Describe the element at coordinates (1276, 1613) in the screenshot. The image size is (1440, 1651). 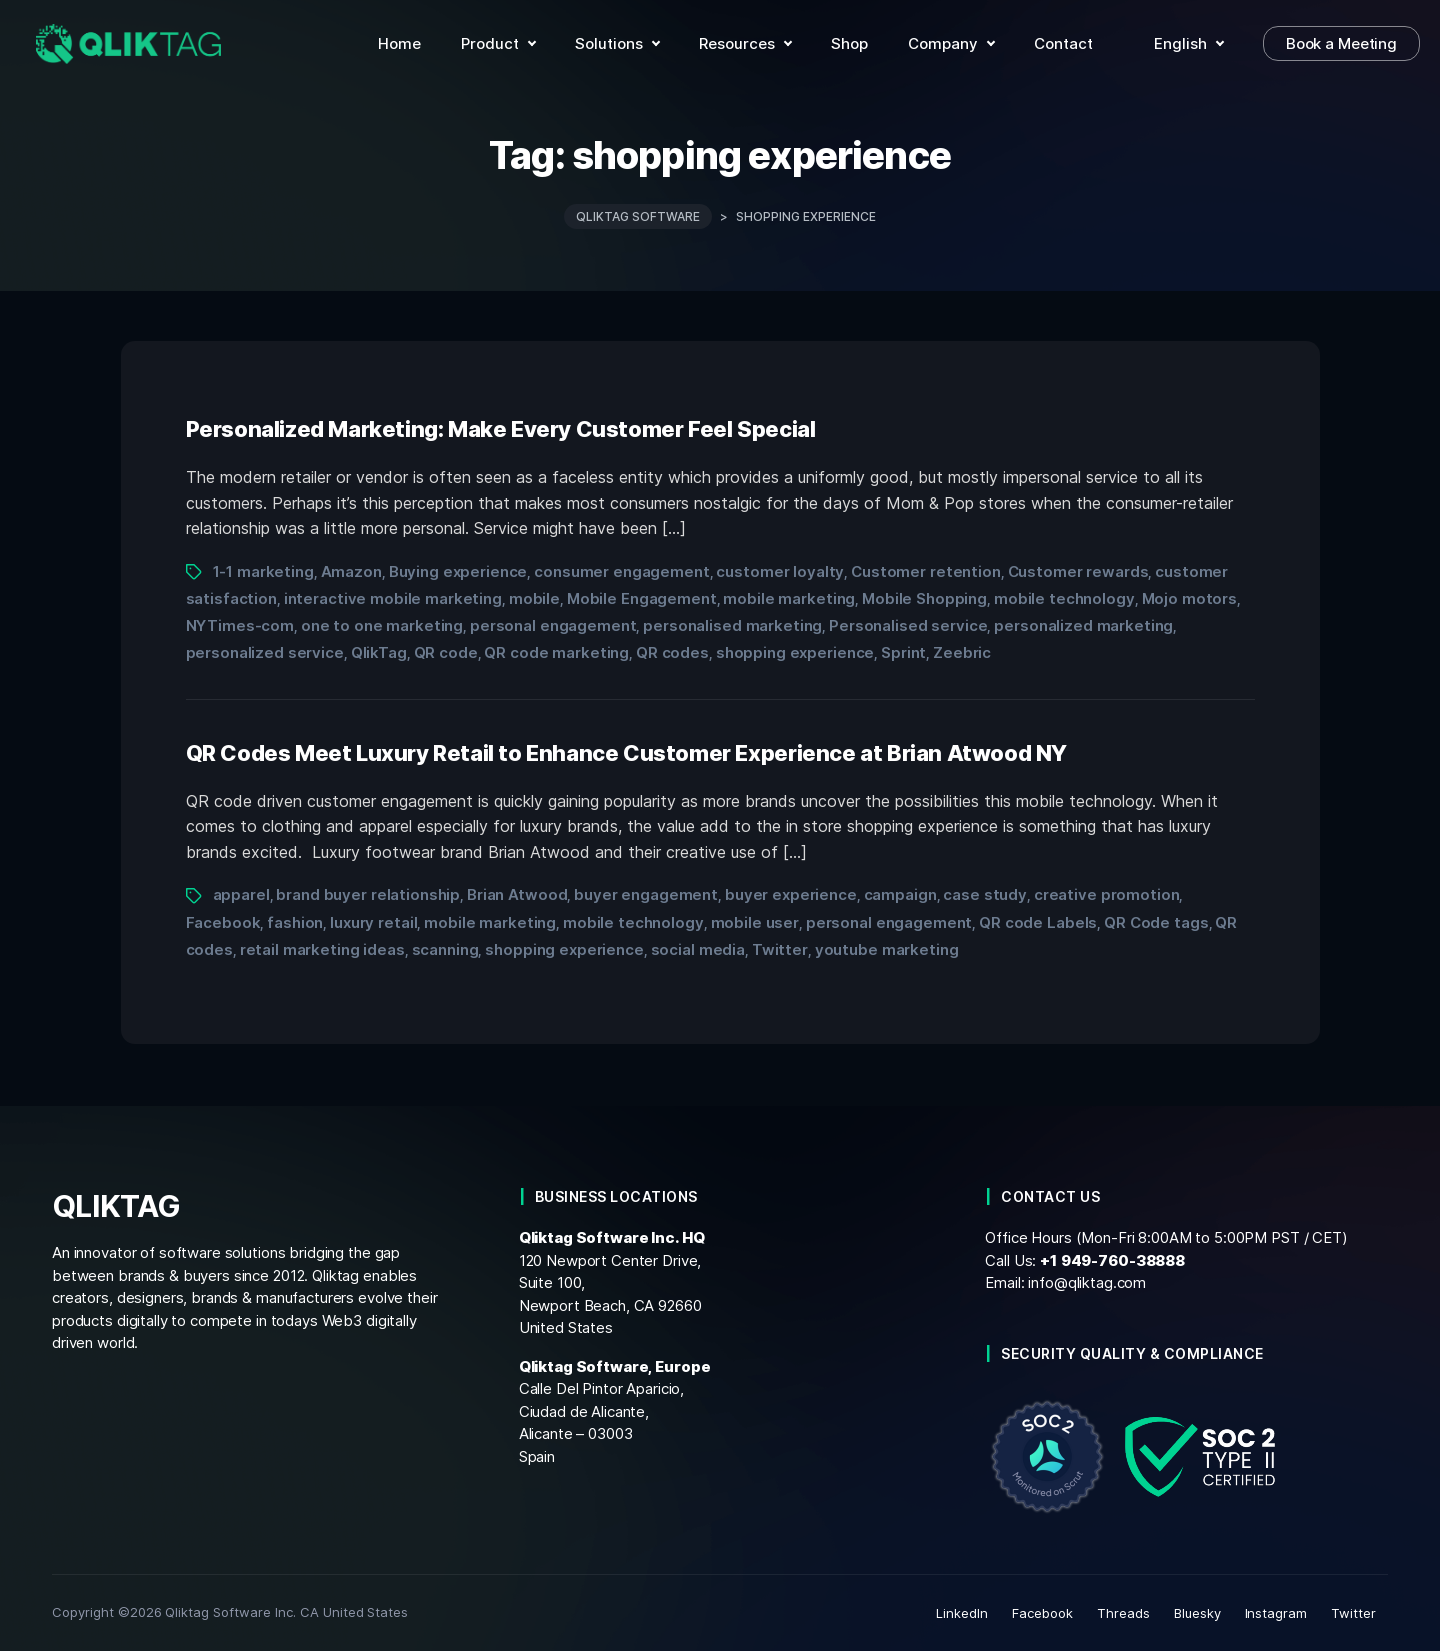
I see `Instagram` at that location.